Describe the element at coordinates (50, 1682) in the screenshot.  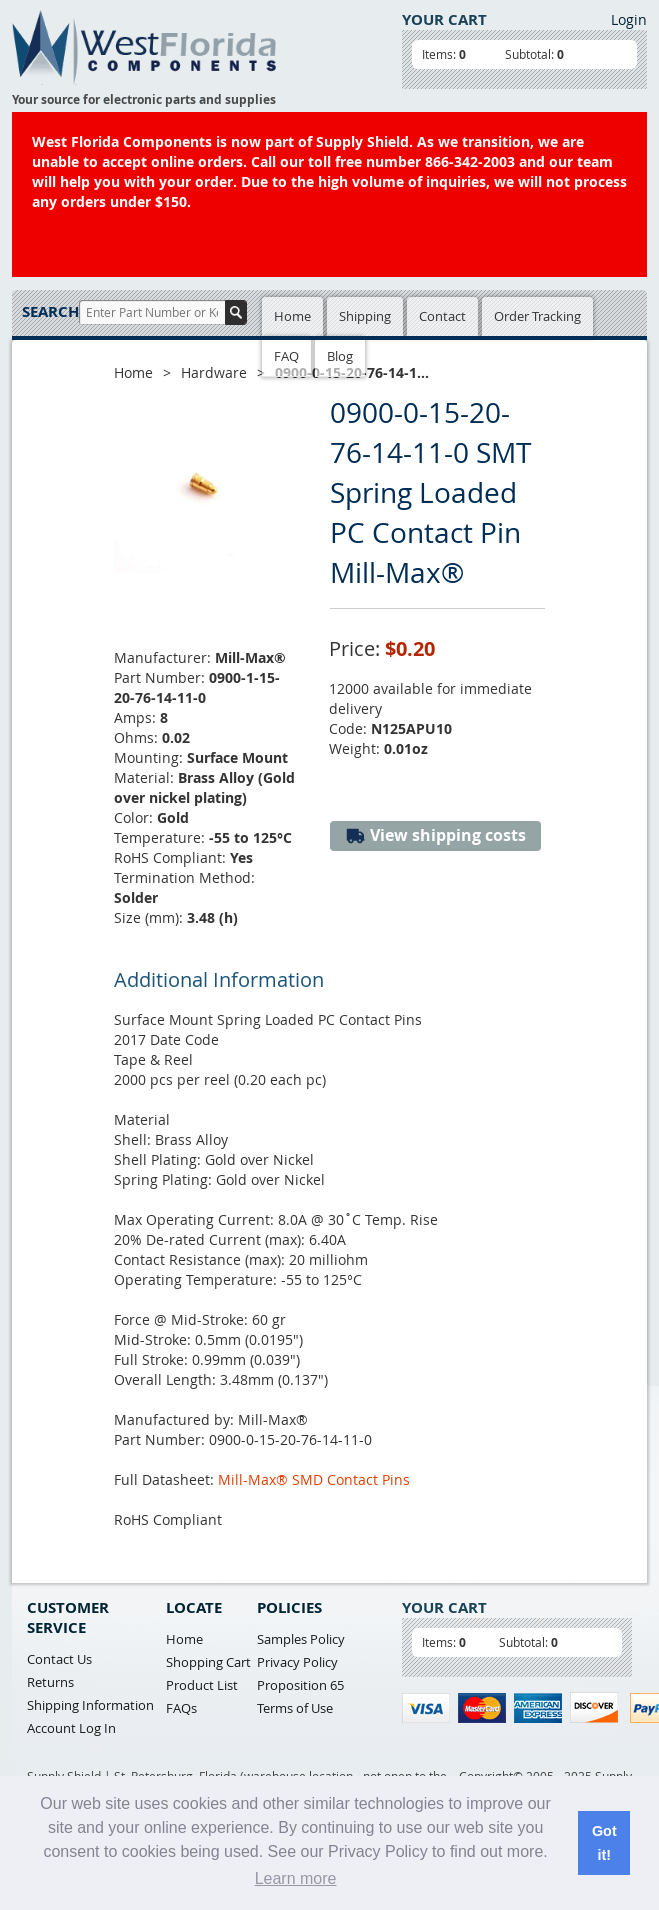
I see `Returns` at that location.